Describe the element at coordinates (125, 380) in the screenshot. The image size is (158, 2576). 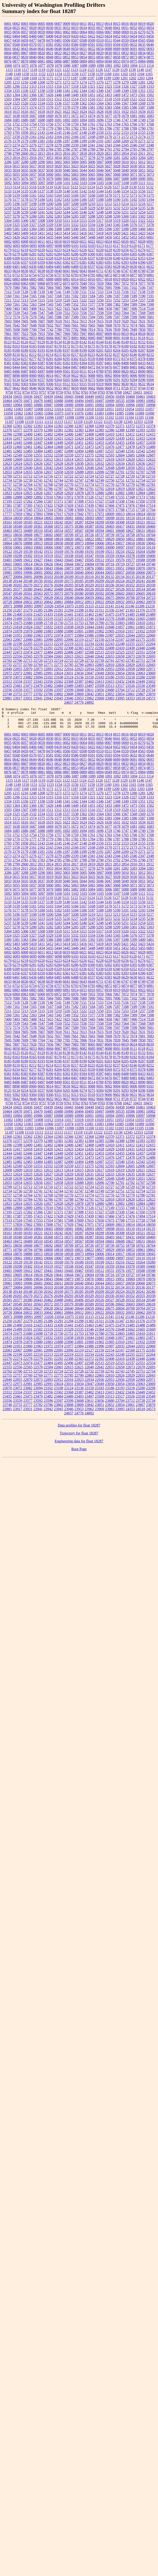
I see `9293` at that location.